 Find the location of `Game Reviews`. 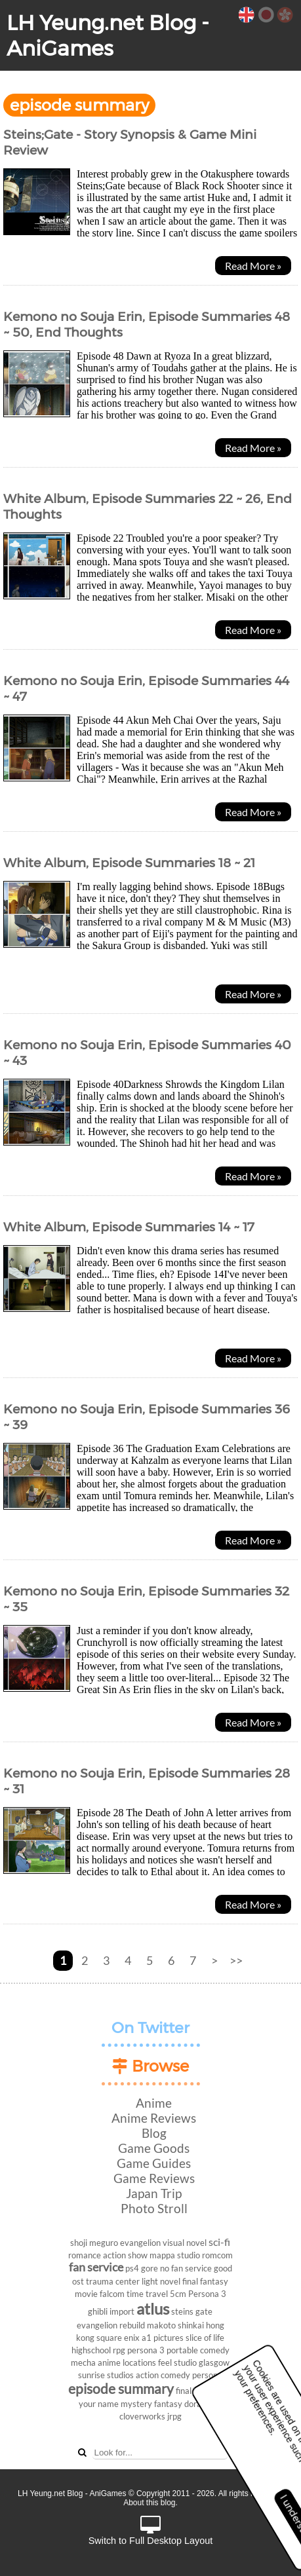

Game Reviews is located at coordinates (154, 2178).